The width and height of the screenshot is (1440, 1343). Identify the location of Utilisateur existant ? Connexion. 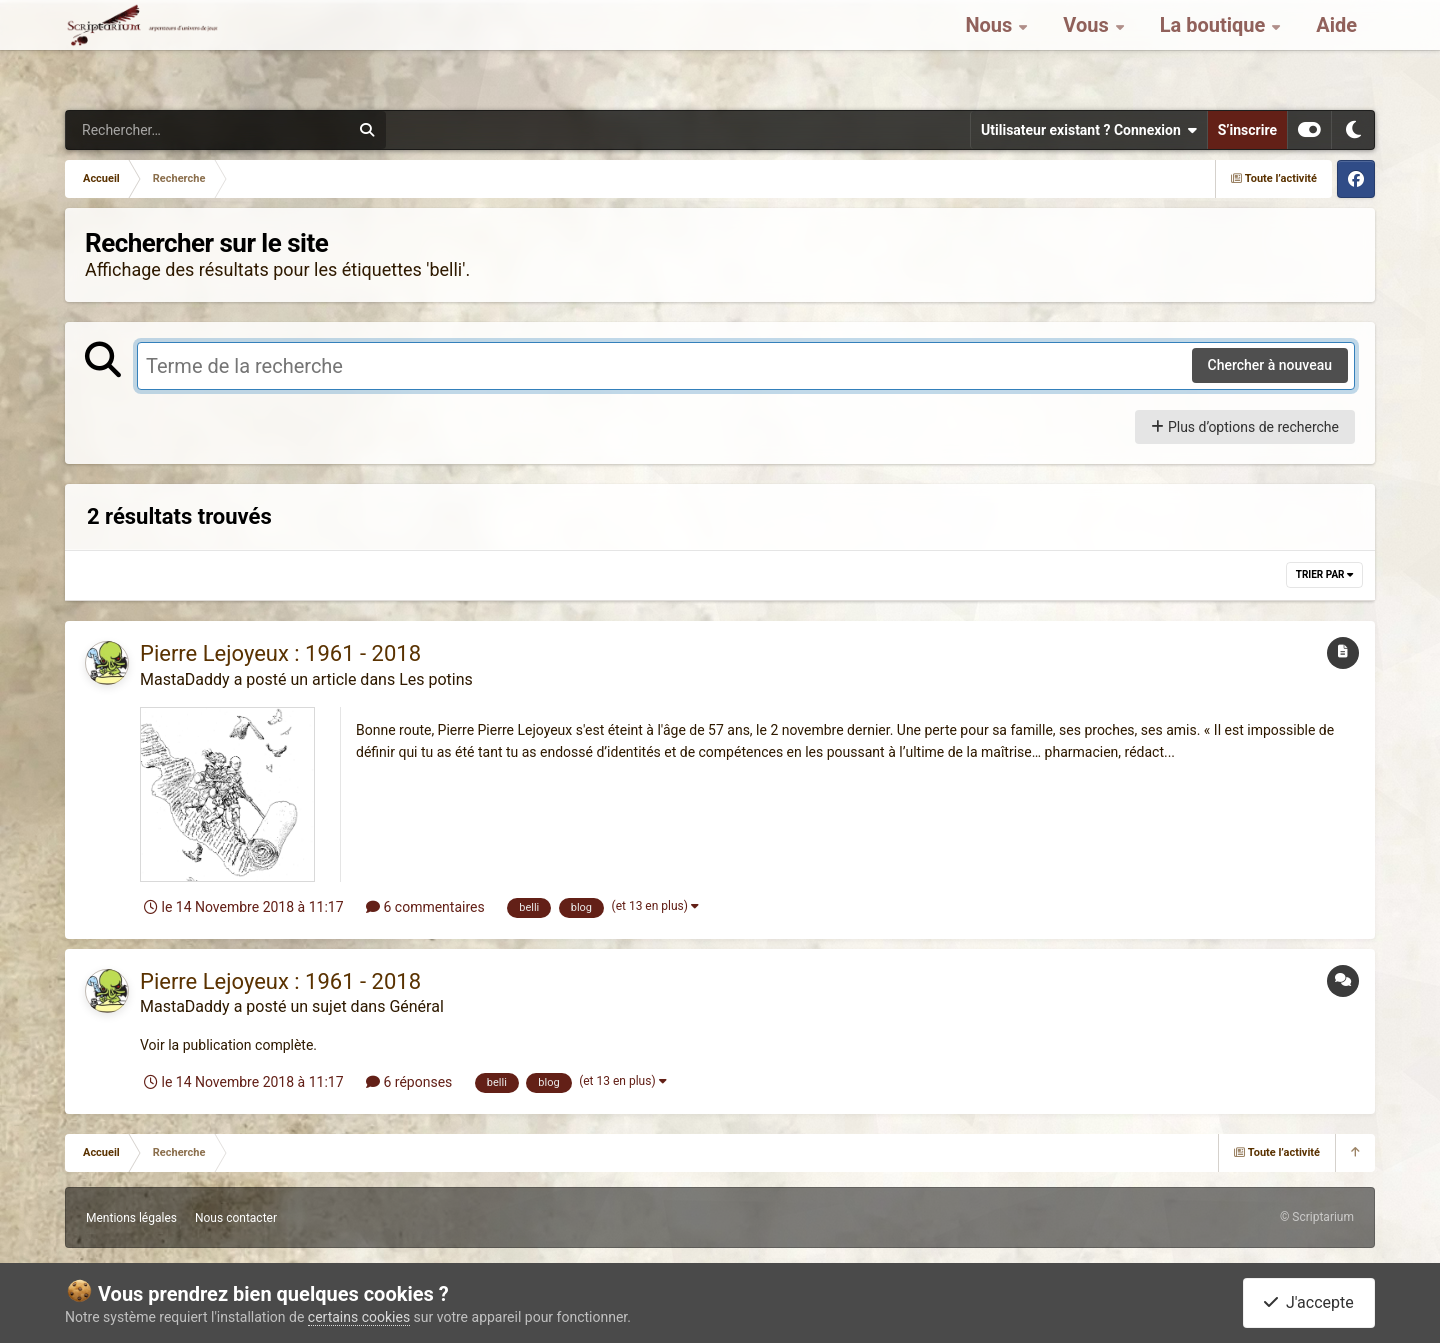
(1089, 130).